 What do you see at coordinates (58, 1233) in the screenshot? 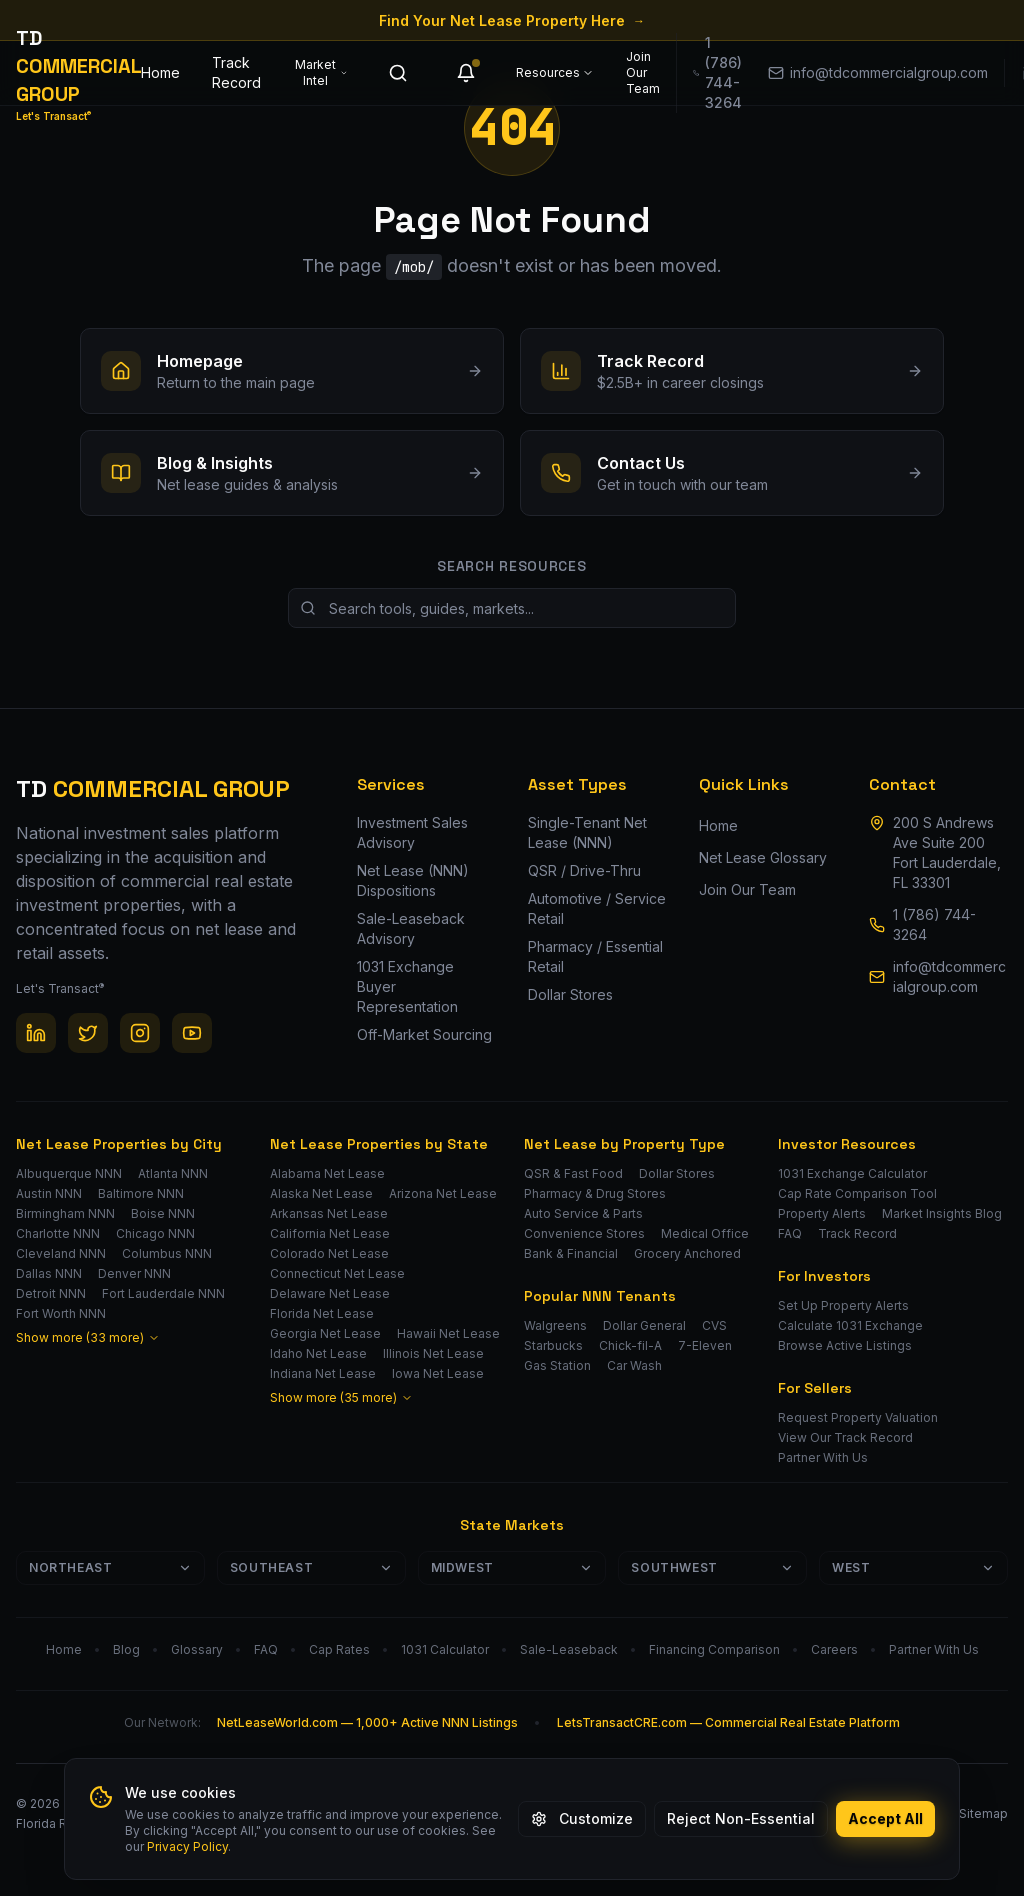
I see `Charlotte NNN` at bounding box center [58, 1233].